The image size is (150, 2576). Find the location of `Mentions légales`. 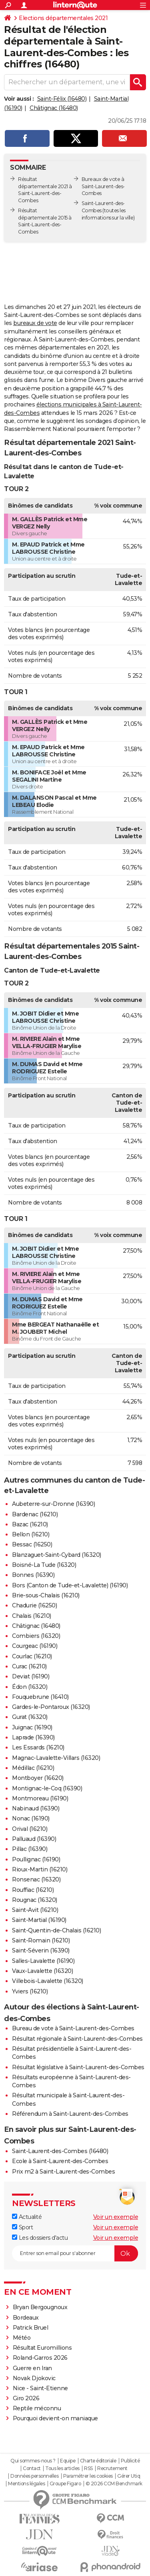

Mentions légales is located at coordinates (26, 2484).